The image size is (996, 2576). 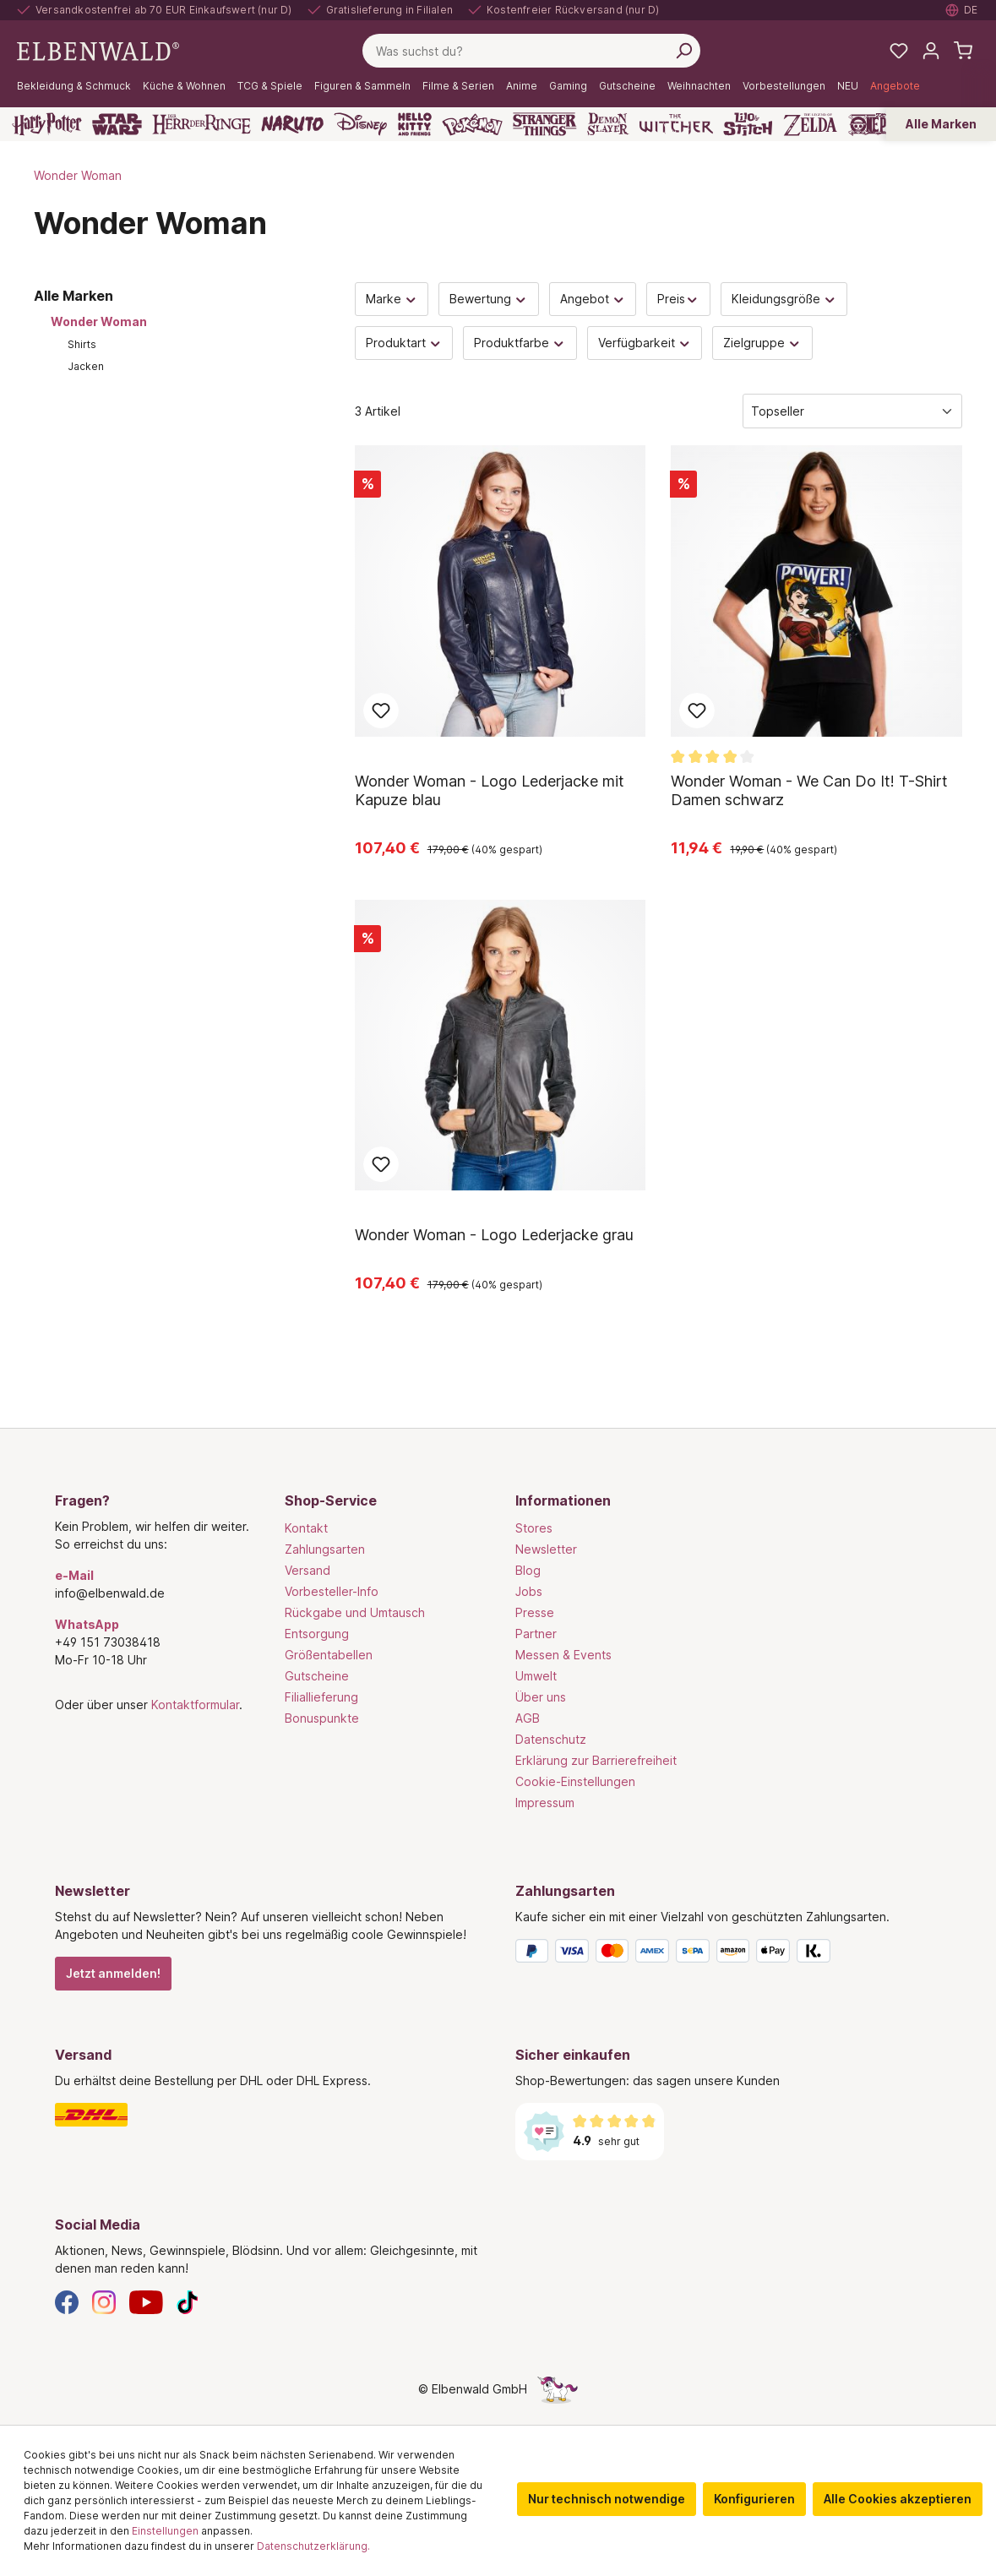 I want to click on [Naruto], so click(x=292, y=124).